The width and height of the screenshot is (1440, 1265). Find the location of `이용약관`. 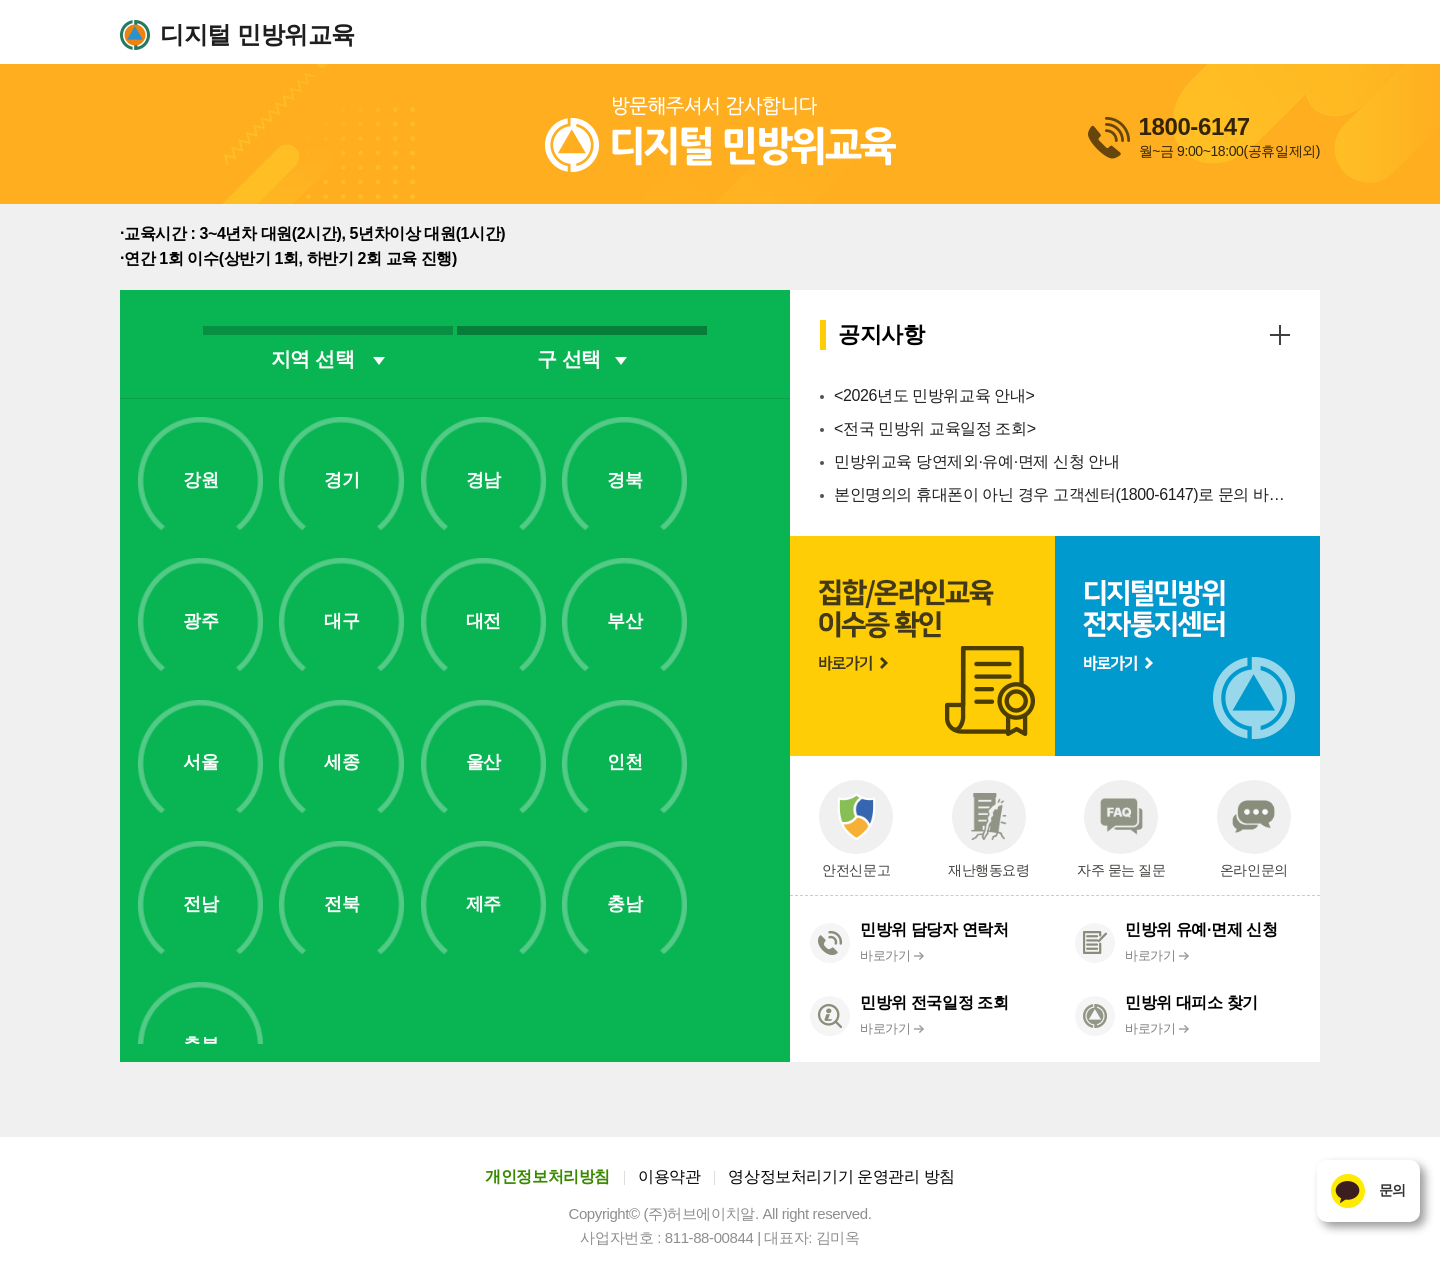

이용약관 is located at coordinates (669, 1176).